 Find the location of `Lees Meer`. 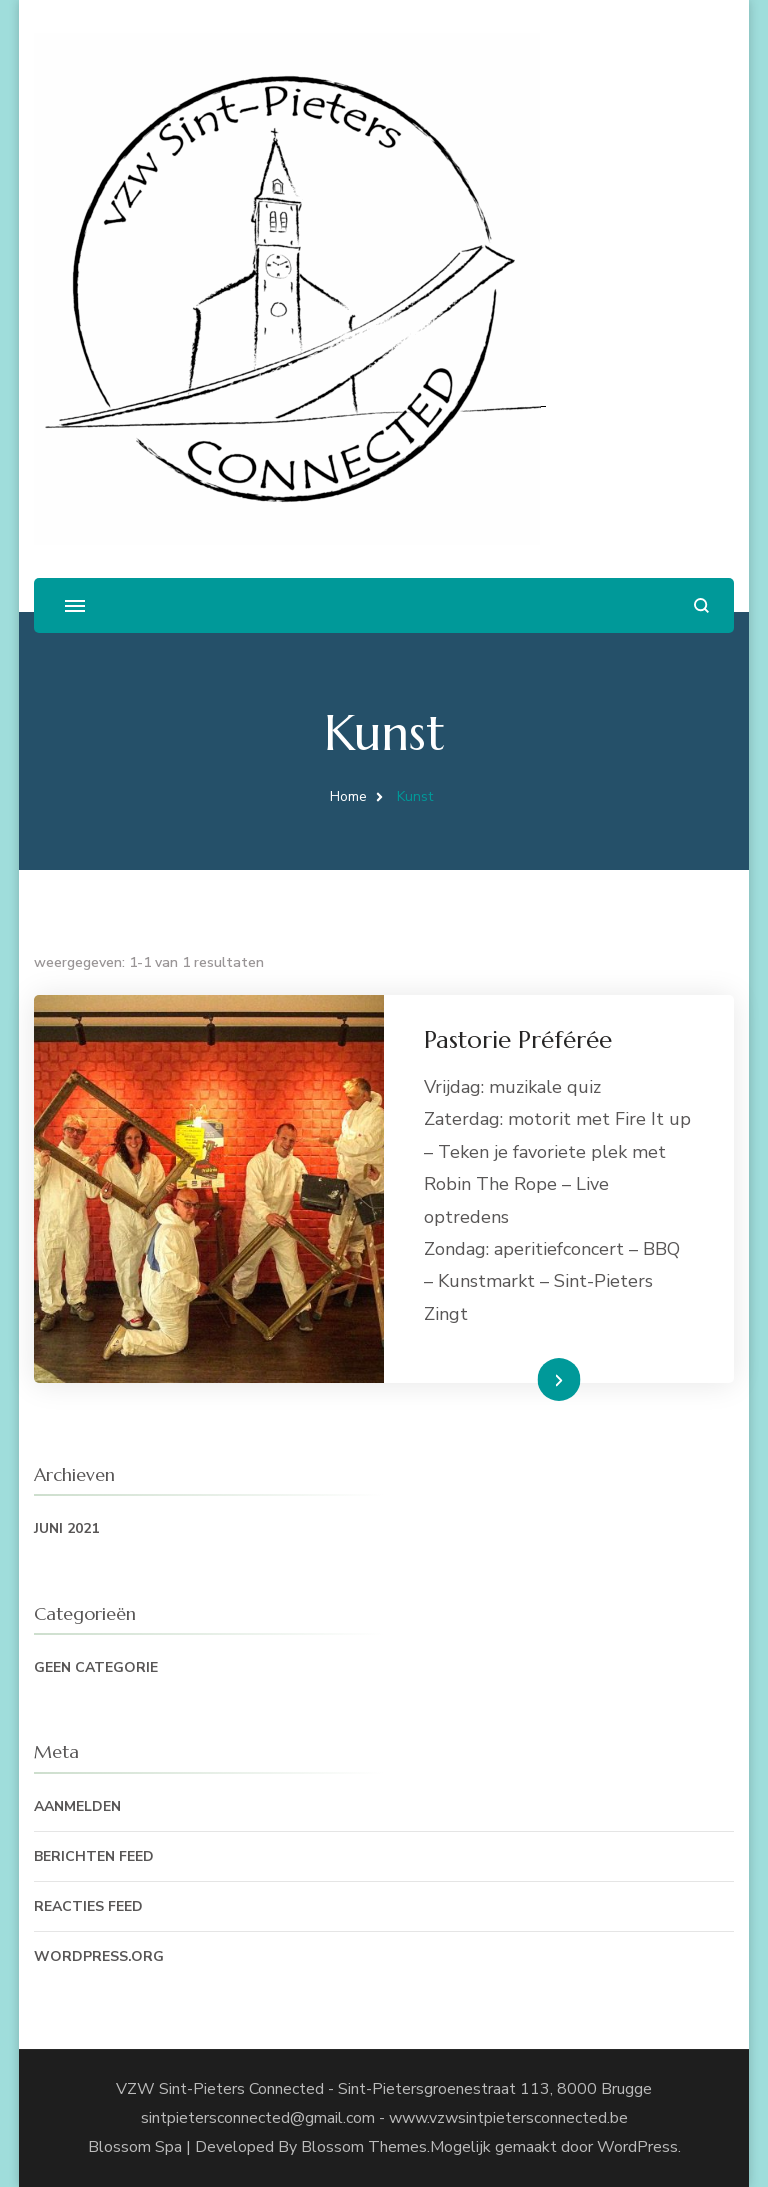

Lees Meer is located at coordinates (527, 1379).